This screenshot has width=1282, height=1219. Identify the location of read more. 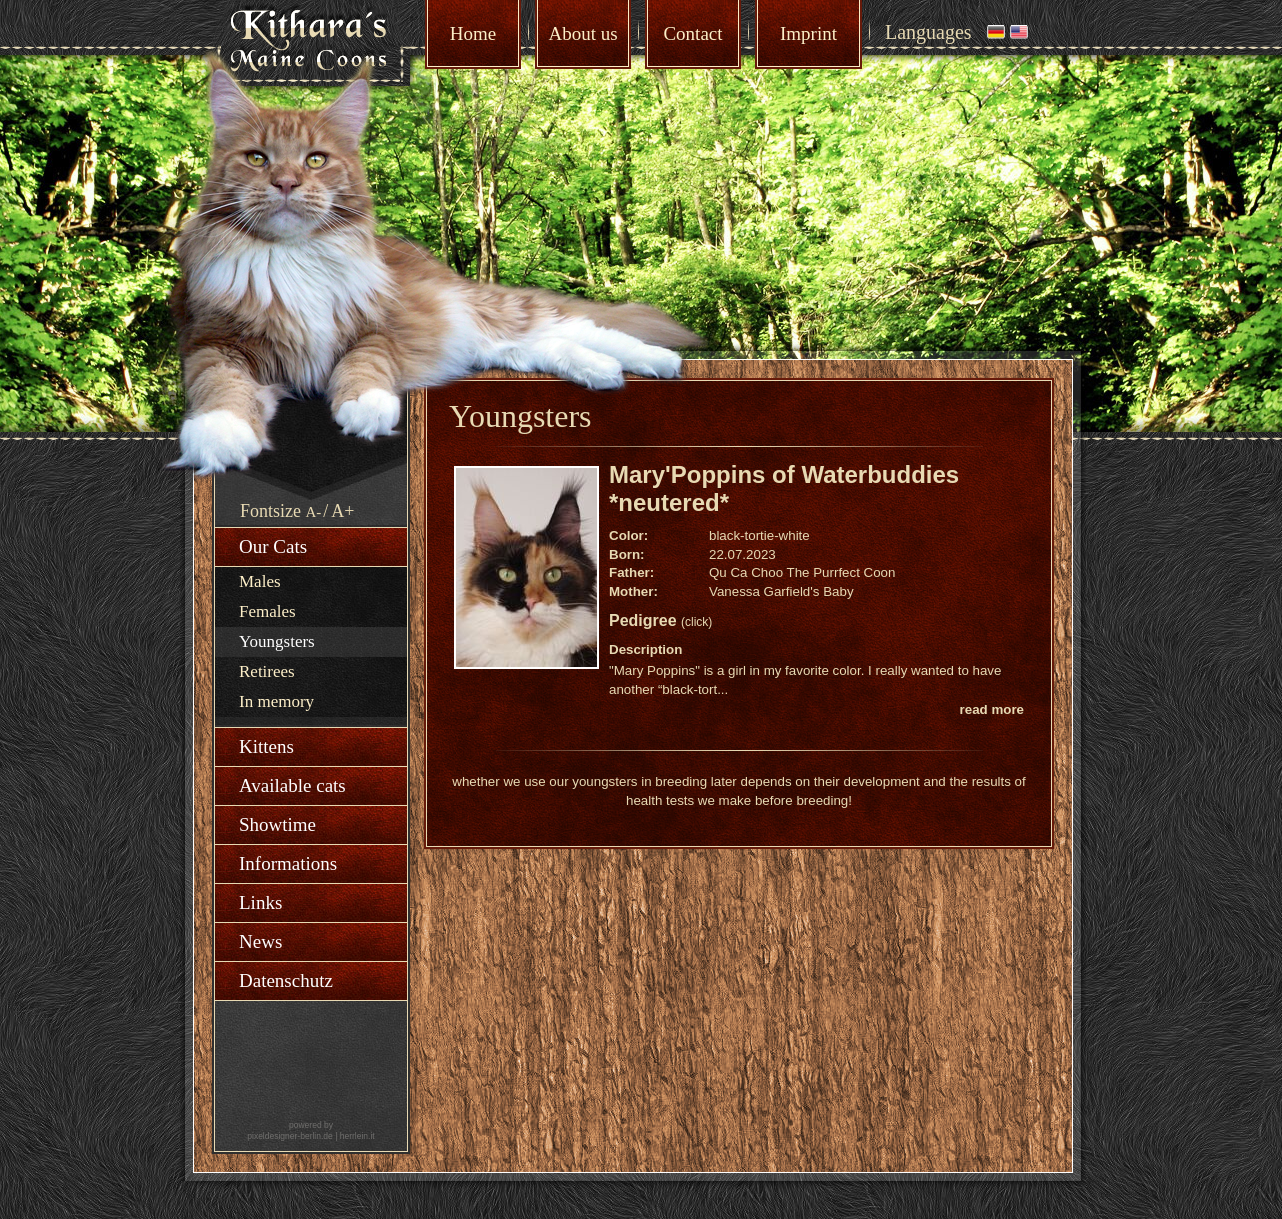
(992, 709).